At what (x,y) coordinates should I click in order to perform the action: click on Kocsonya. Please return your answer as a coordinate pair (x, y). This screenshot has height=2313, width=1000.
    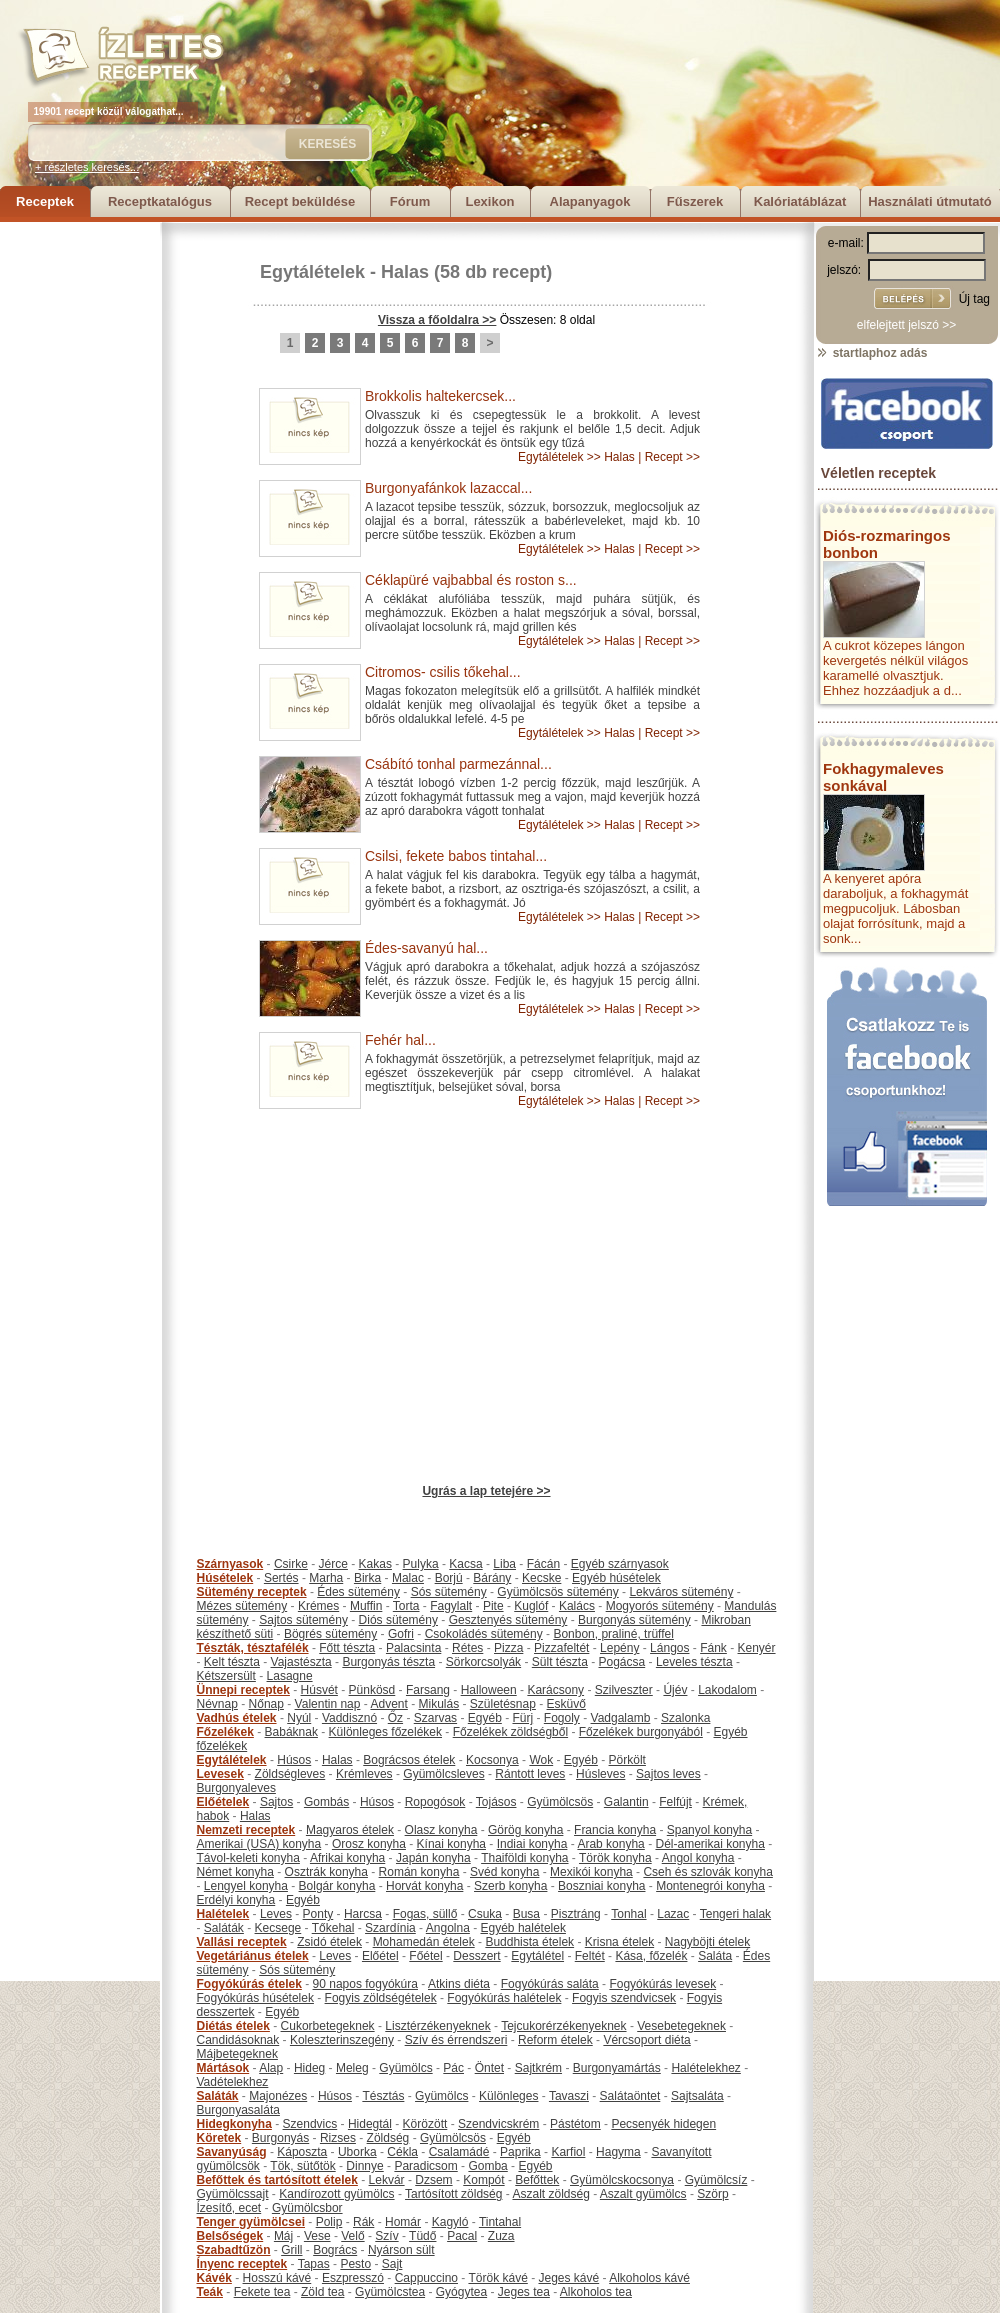
    Looking at the image, I should click on (492, 1760).